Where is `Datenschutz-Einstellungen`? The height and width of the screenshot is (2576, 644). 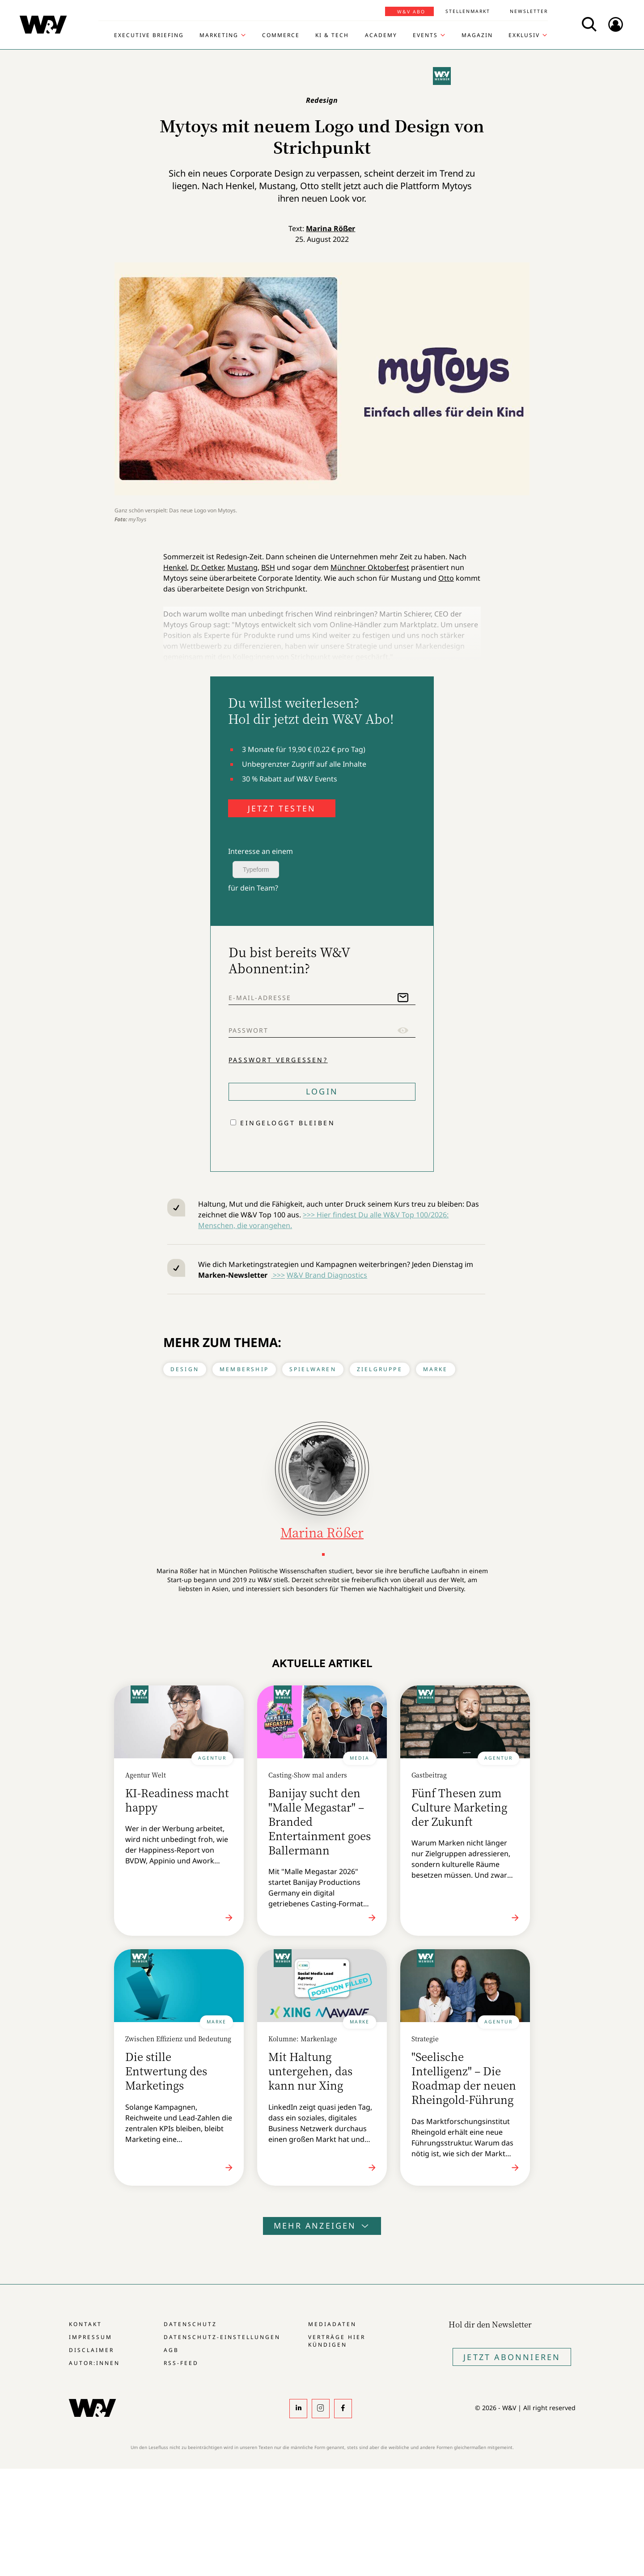
Datenschutz-Einstellungen is located at coordinates (222, 2337).